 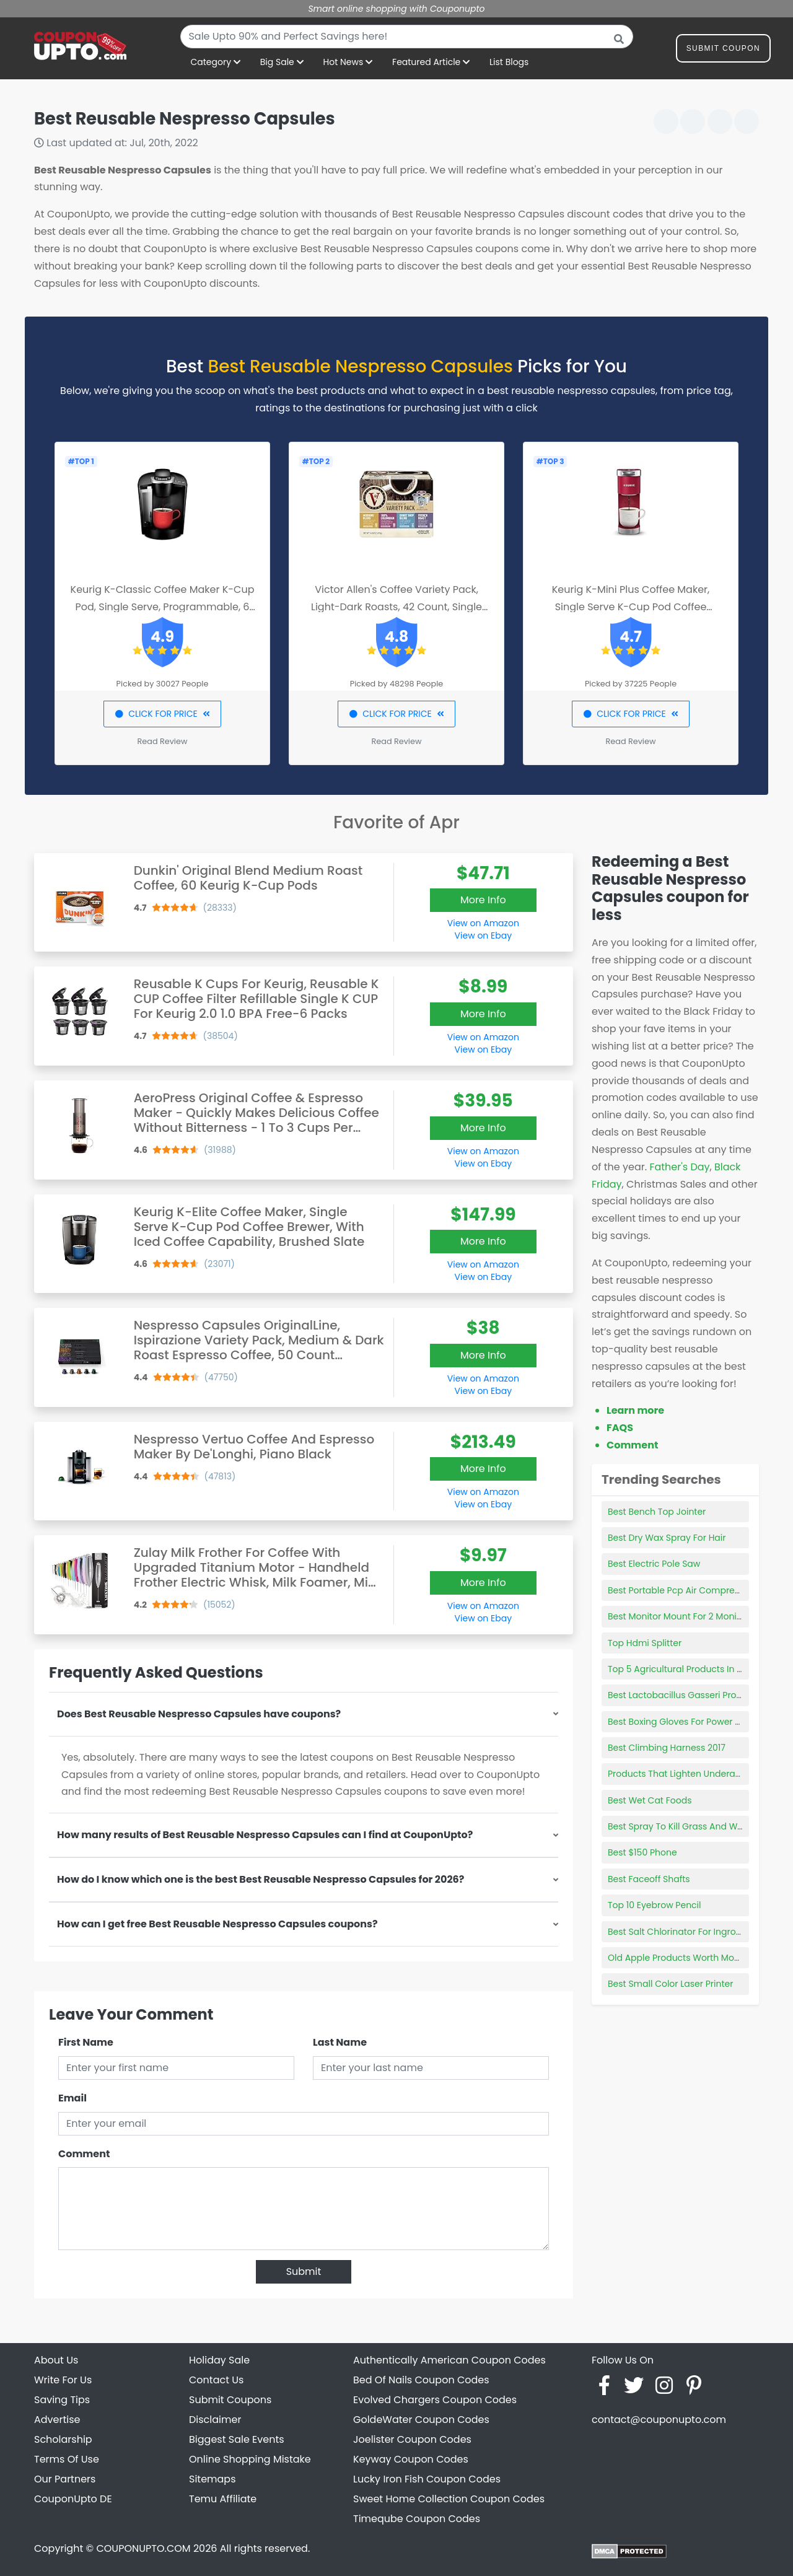 I want to click on Sitemaps, so click(x=212, y=2479).